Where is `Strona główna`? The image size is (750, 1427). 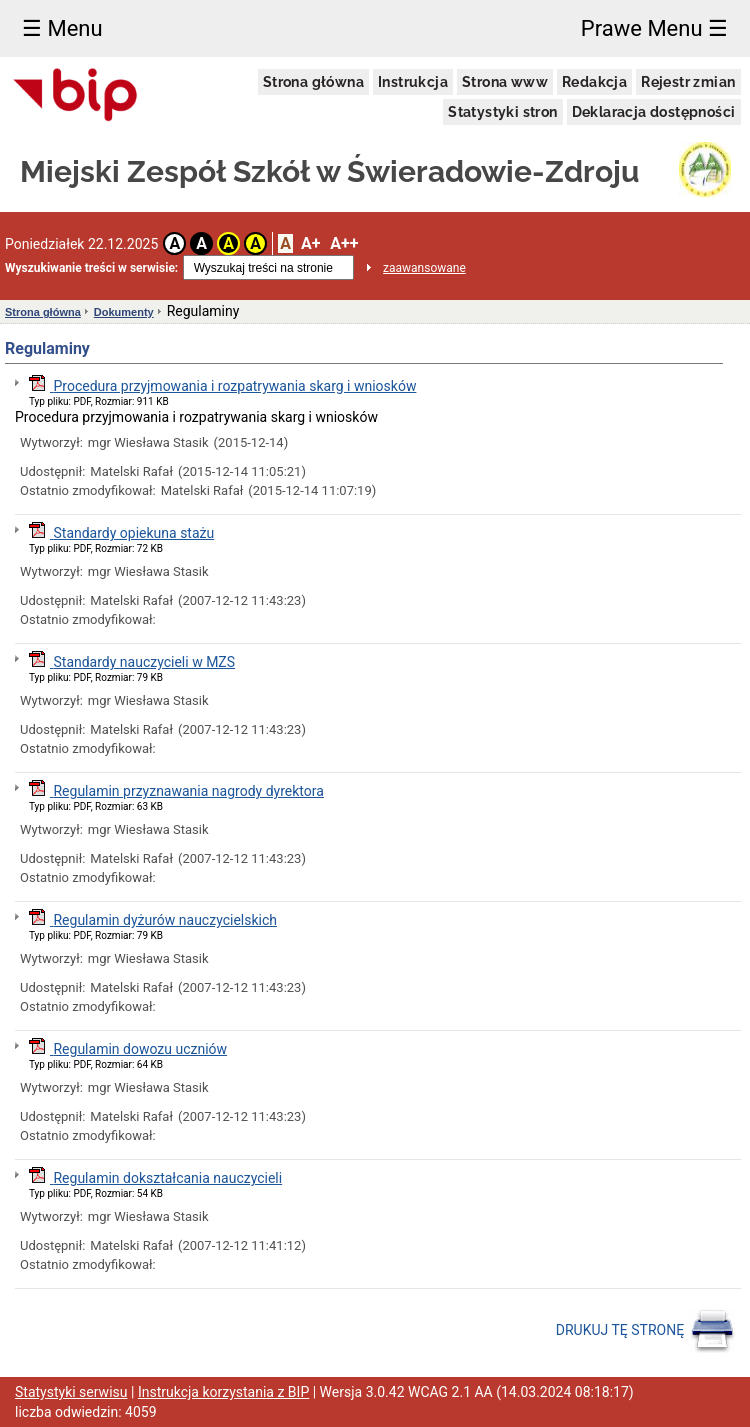
Strona główna is located at coordinates (313, 82).